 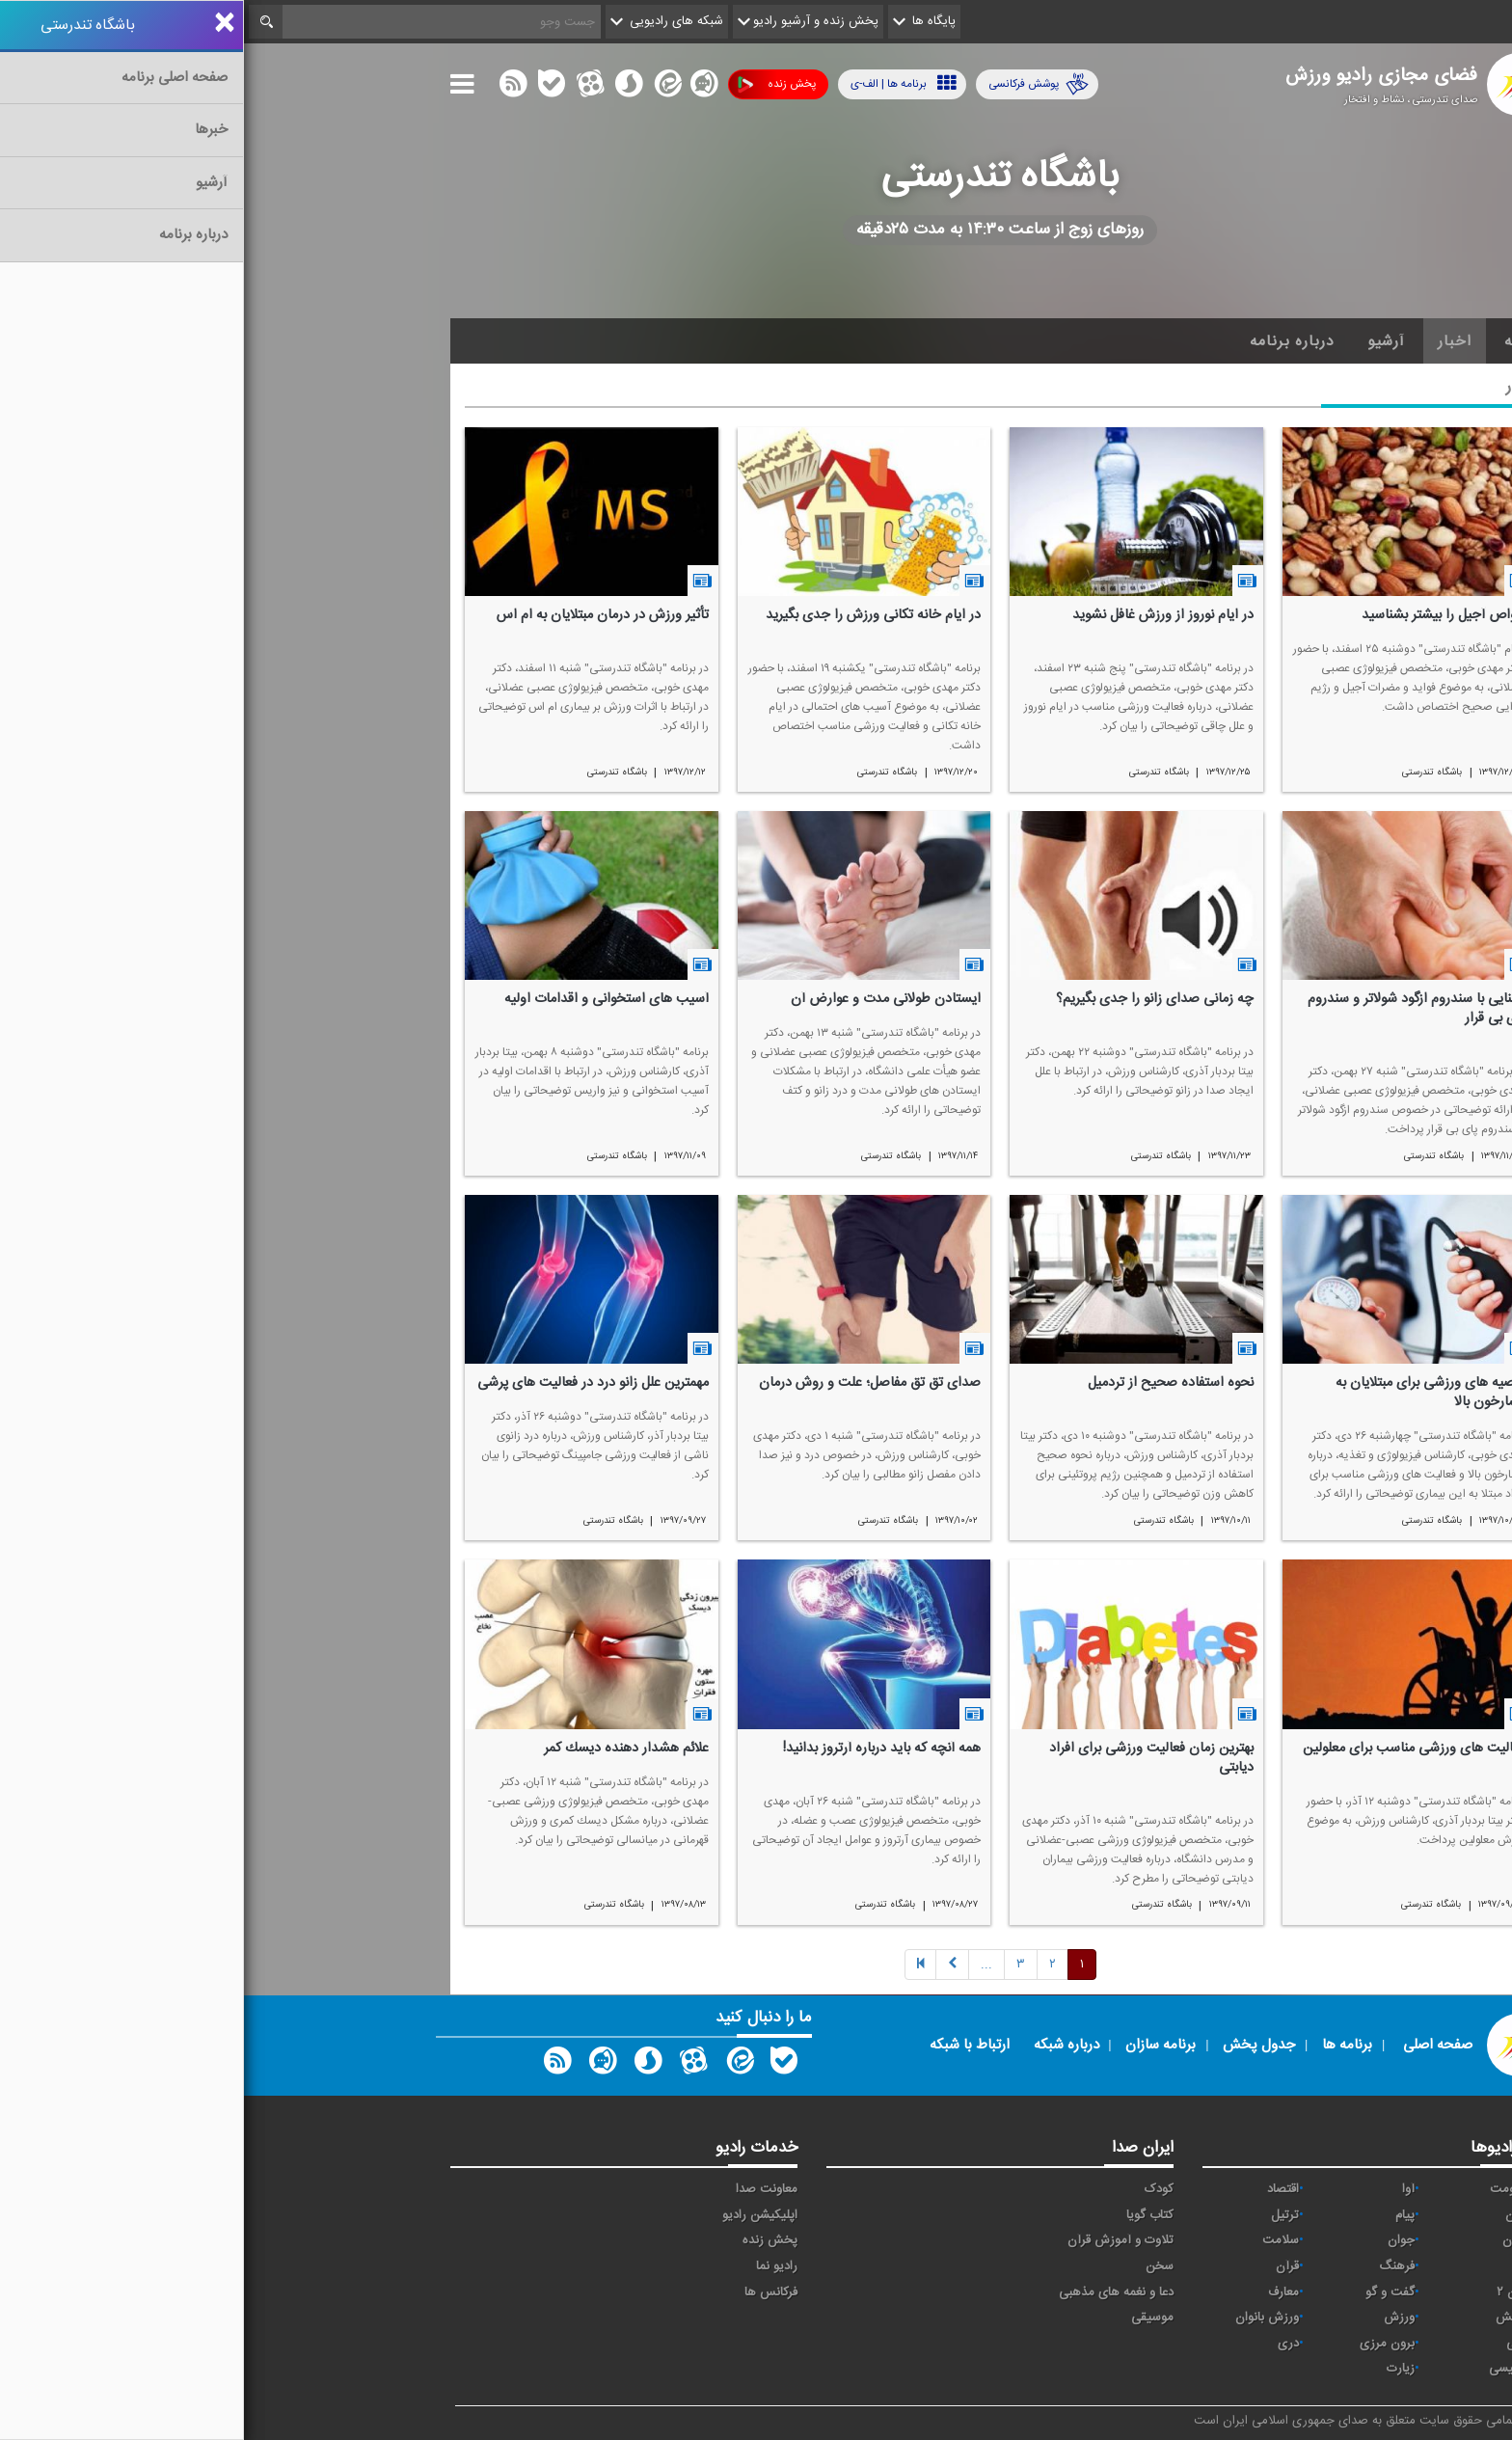 What do you see at coordinates (1269, 2317) in the screenshot?
I see `نمایش` at bounding box center [1269, 2317].